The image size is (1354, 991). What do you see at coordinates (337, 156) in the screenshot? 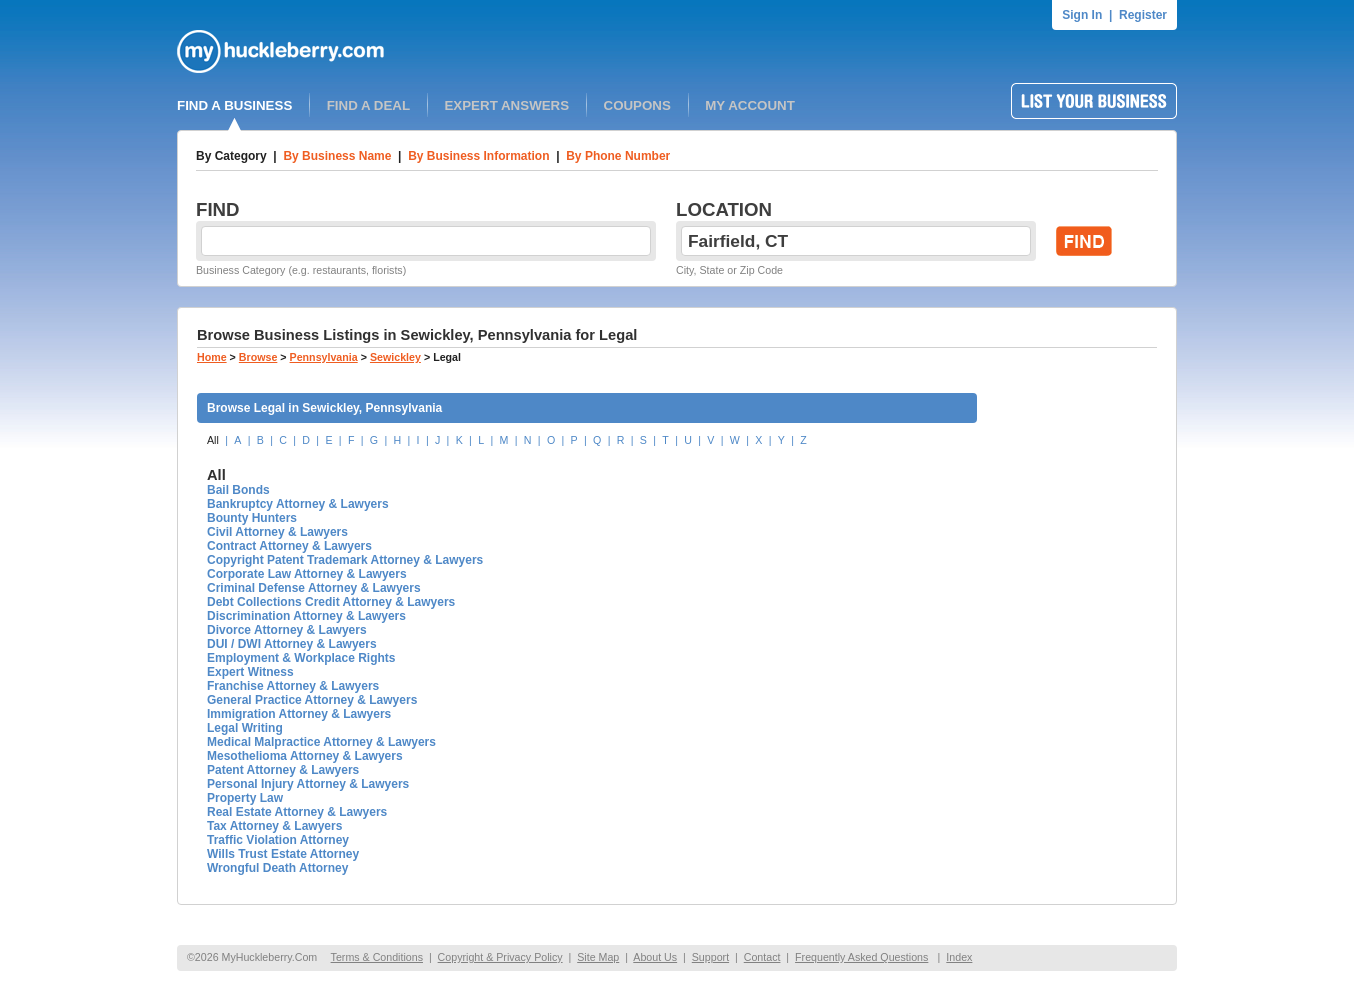
I see `By Business Name` at bounding box center [337, 156].